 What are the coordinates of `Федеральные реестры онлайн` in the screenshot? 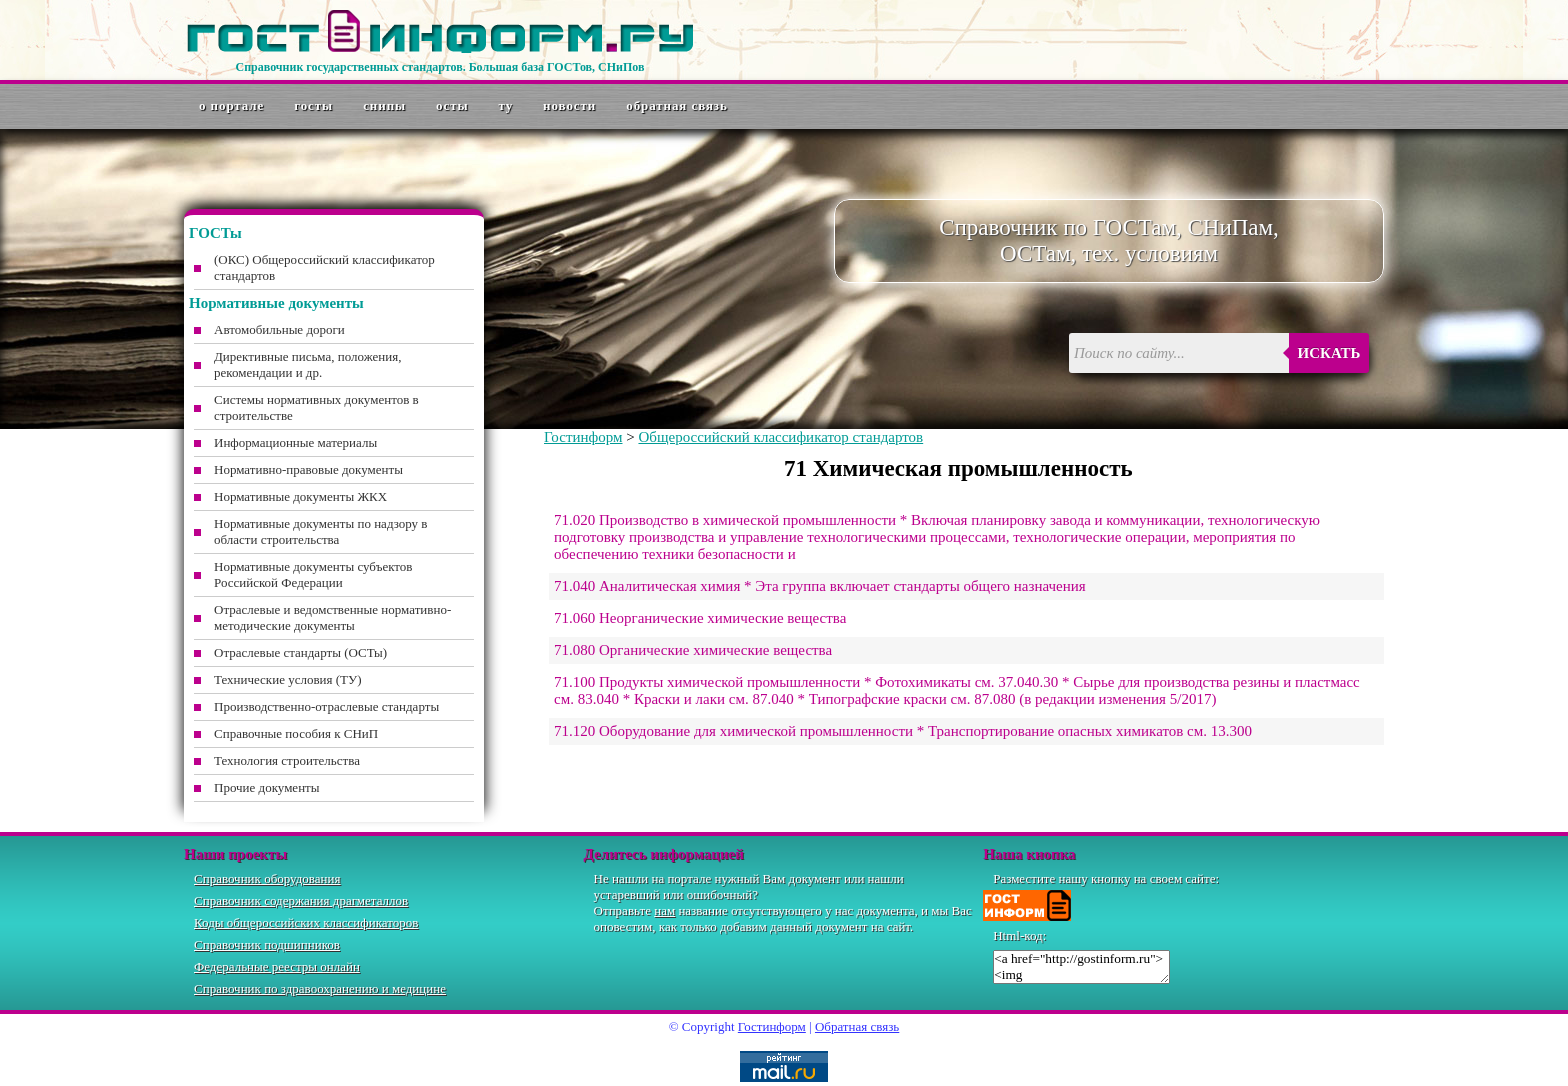 It's located at (277, 966).